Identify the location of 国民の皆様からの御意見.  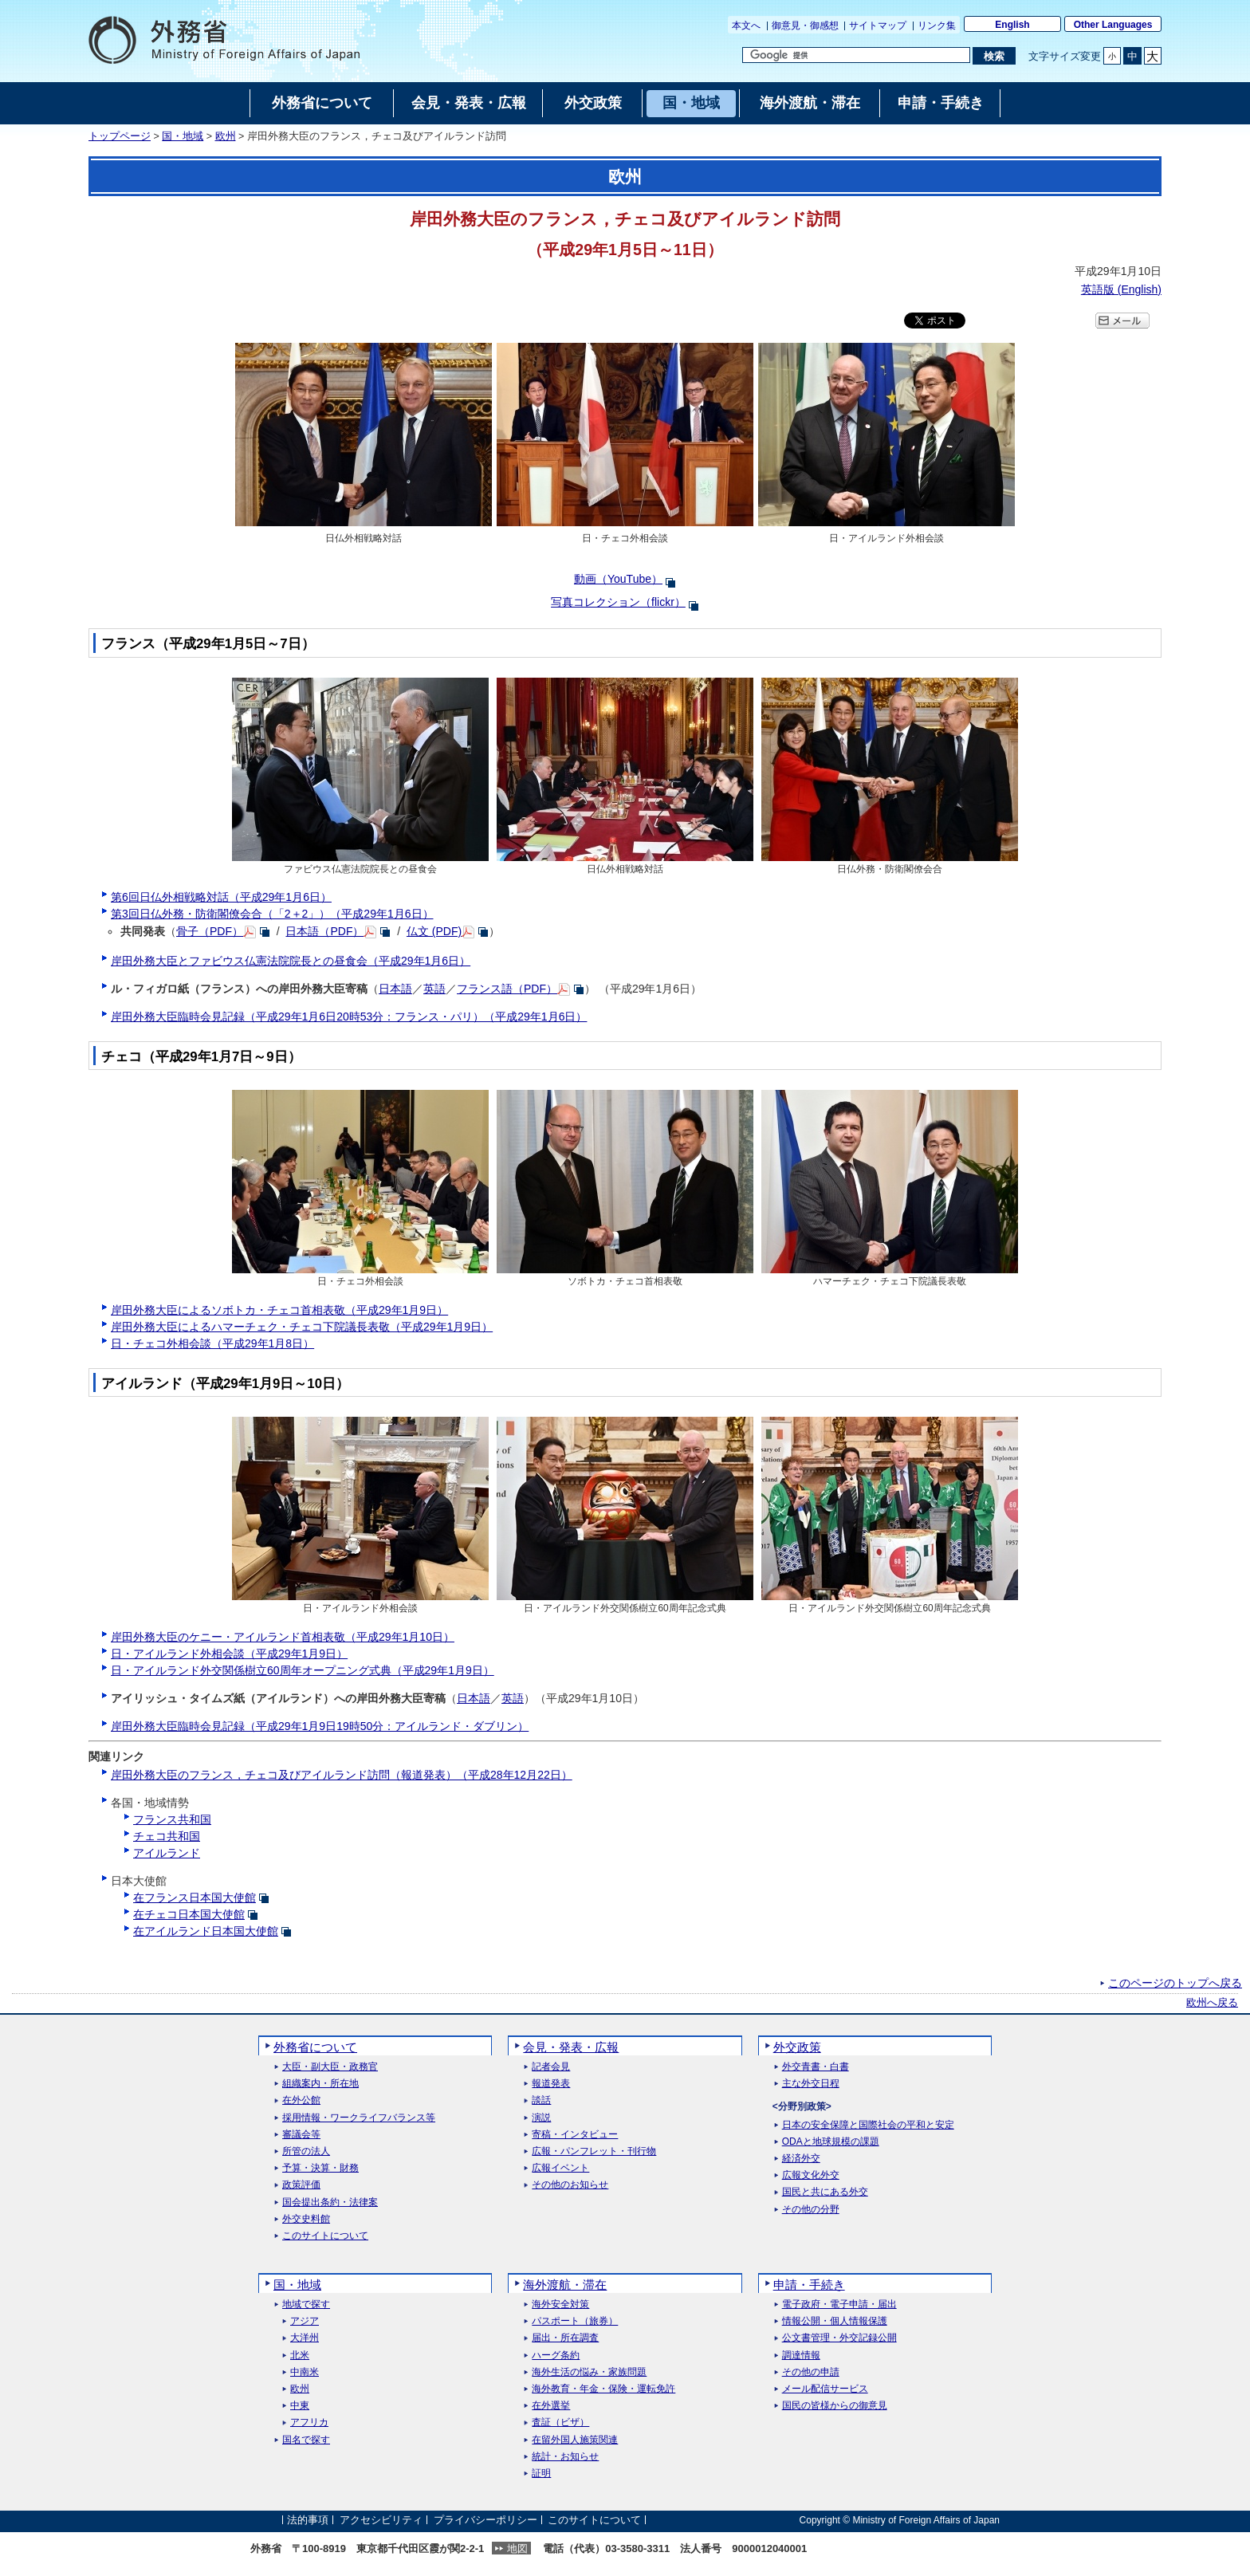
(834, 2406).